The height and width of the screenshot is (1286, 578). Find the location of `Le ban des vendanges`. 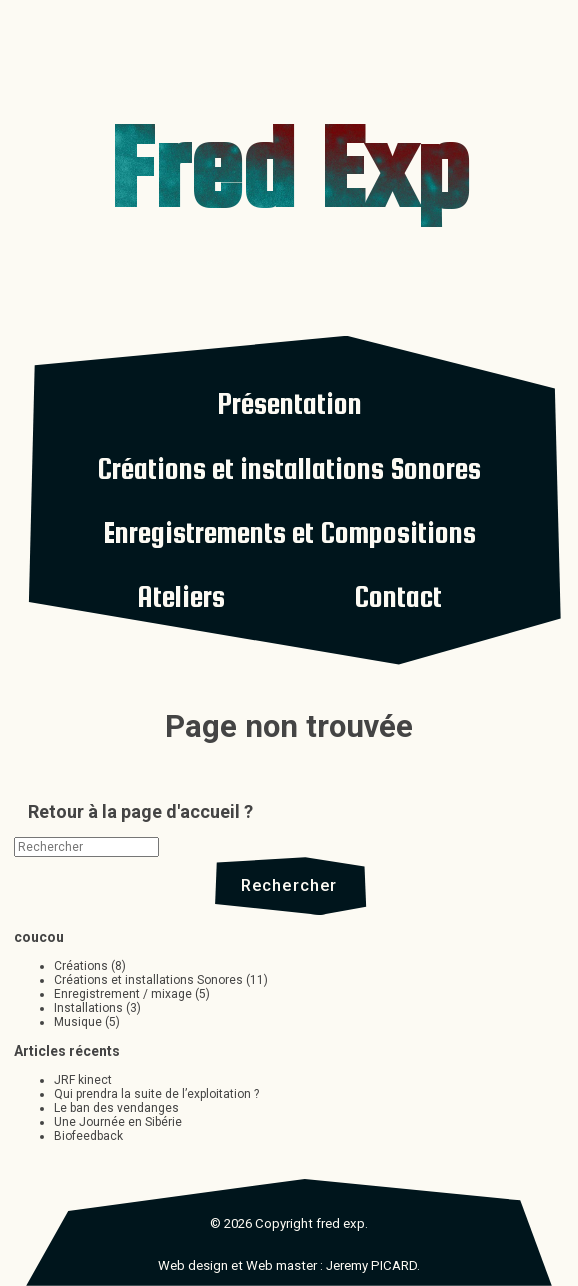

Le ban des vendanges is located at coordinates (116, 1108).